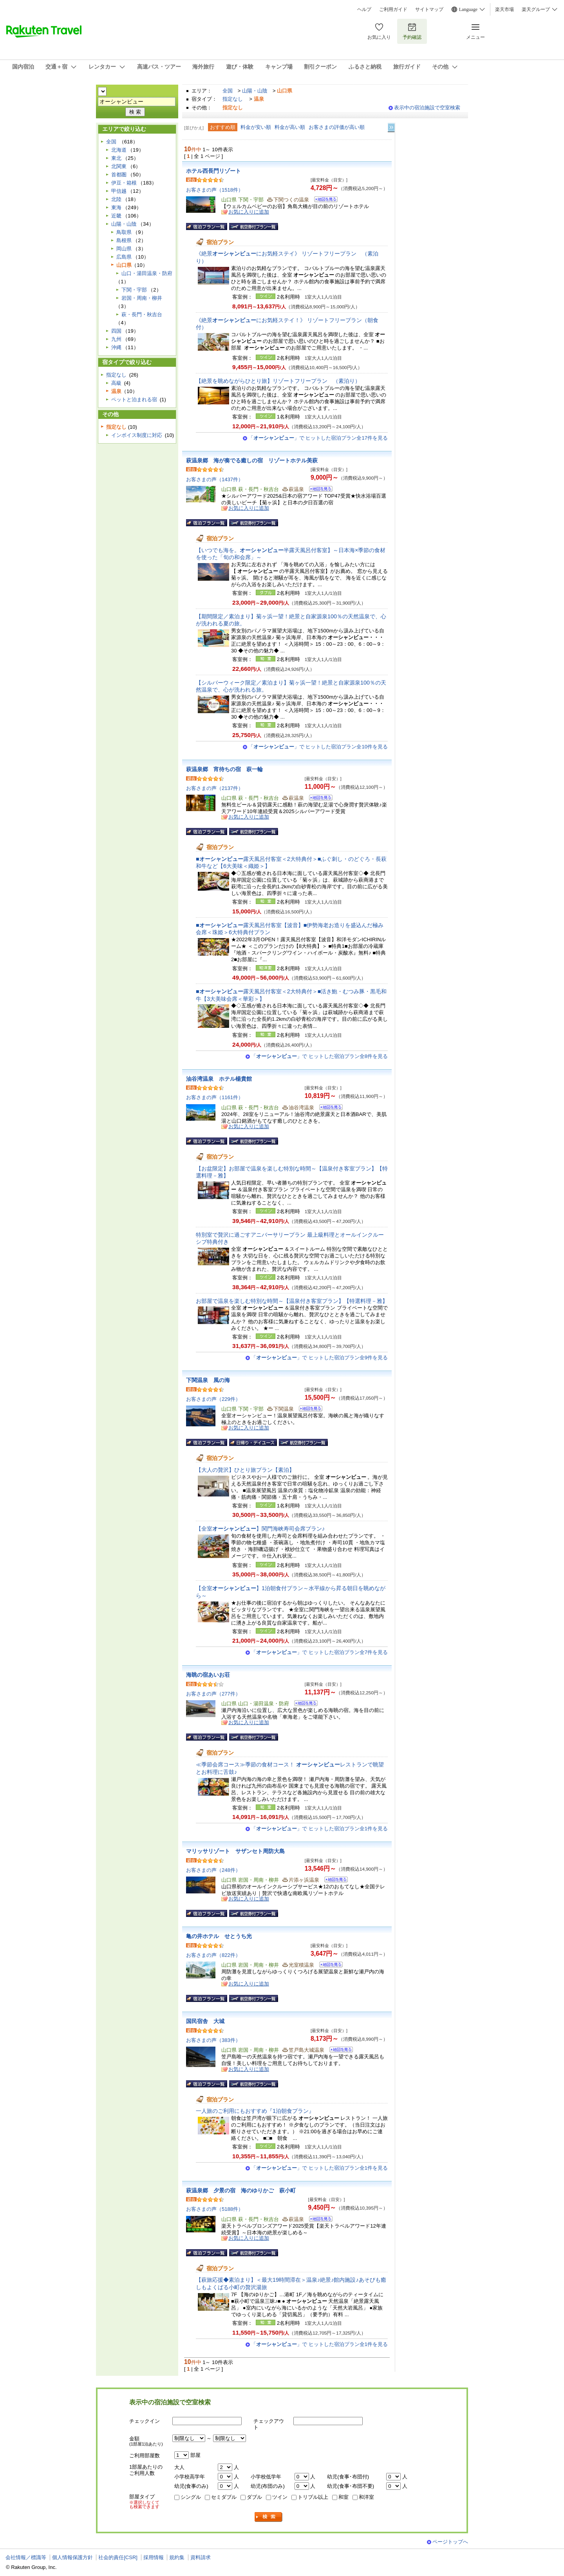 The height and width of the screenshot is (2576, 564). What do you see at coordinates (292, 1301) in the screenshot?
I see `お部屋で温泉を楽しむ特別な時間～【温泉付き客室プラン】【特選料理－雅】` at bounding box center [292, 1301].